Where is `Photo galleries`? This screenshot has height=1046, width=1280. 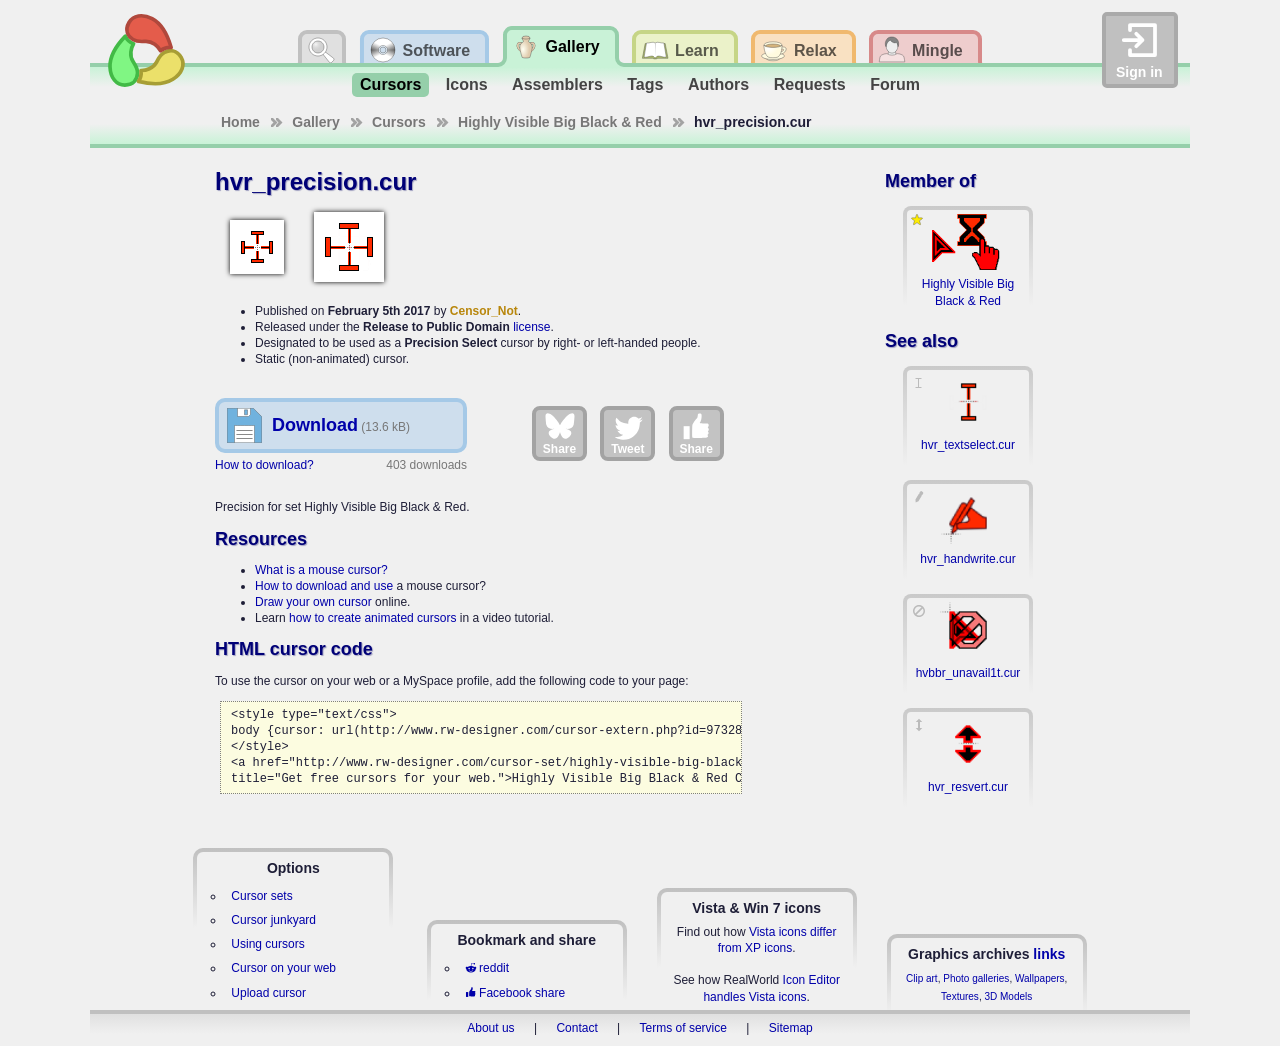
Photo galleries is located at coordinates (976, 978).